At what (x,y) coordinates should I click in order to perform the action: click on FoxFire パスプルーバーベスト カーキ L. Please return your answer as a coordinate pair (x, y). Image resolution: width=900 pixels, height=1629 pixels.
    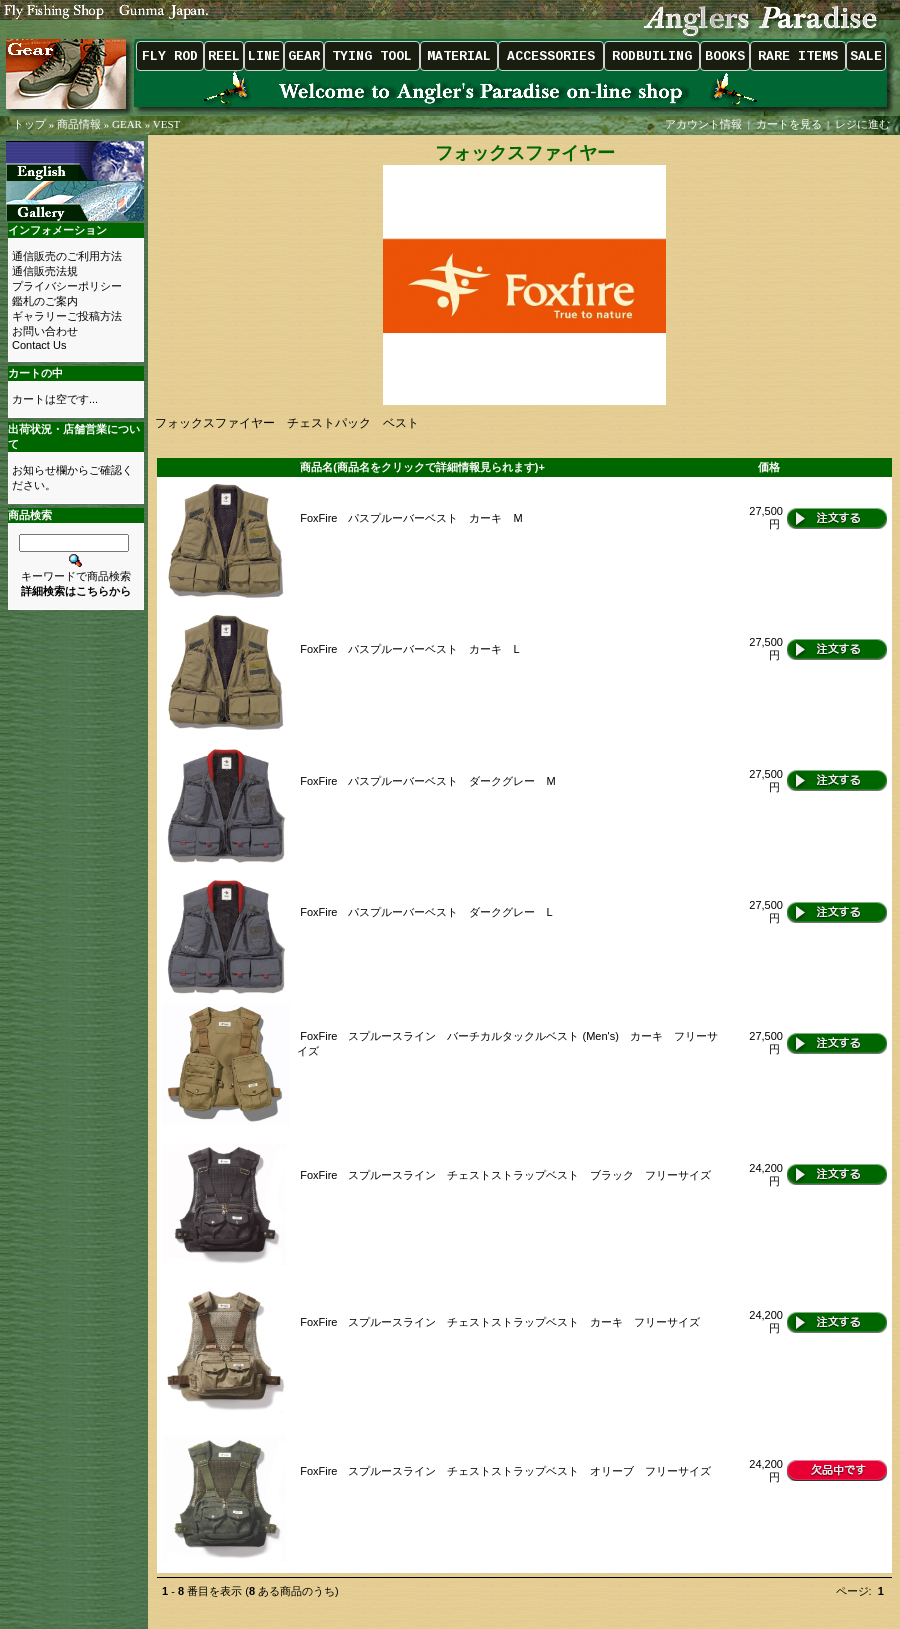
    Looking at the image, I should click on (409, 649).